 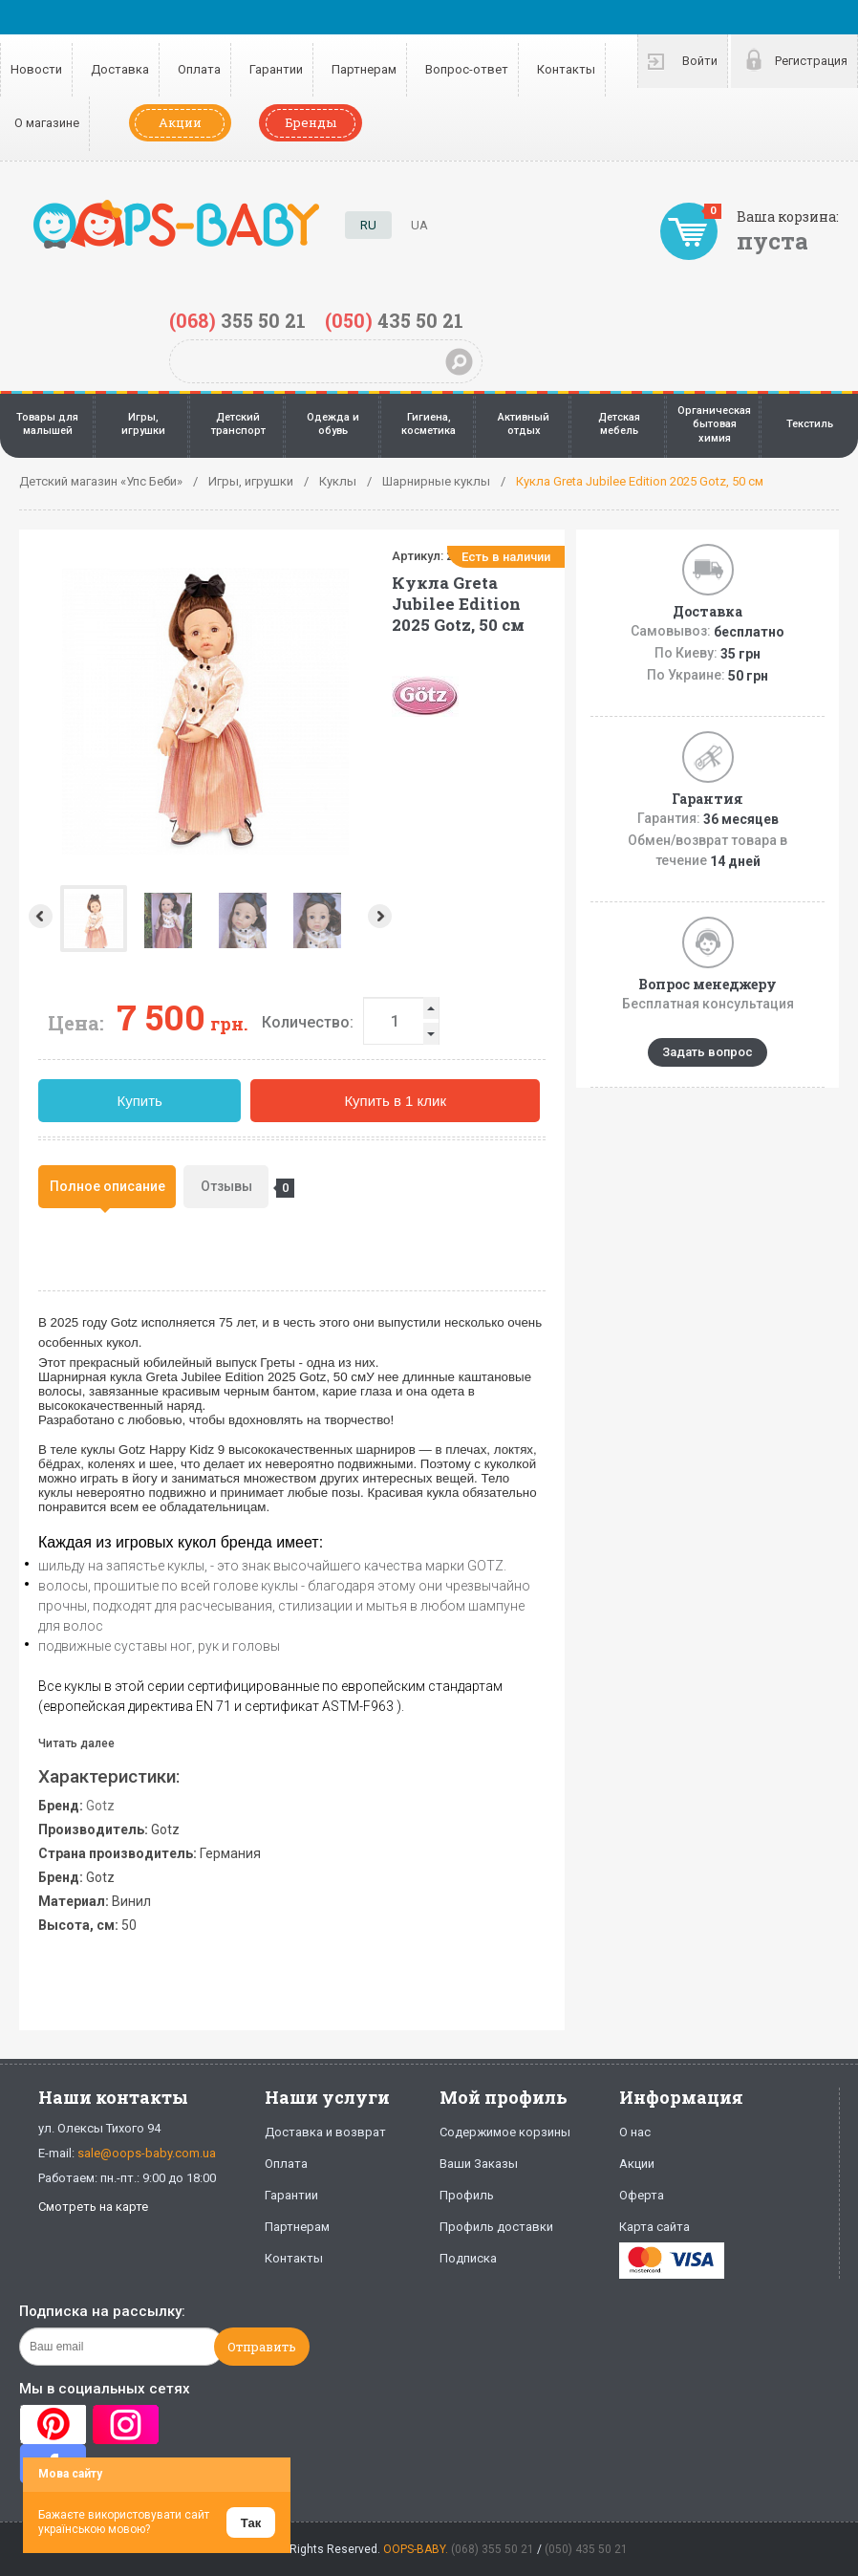 What do you see at coordinates (251, 2523) in the screenshot?
I see `Так` at bounding box center [251, 2523].